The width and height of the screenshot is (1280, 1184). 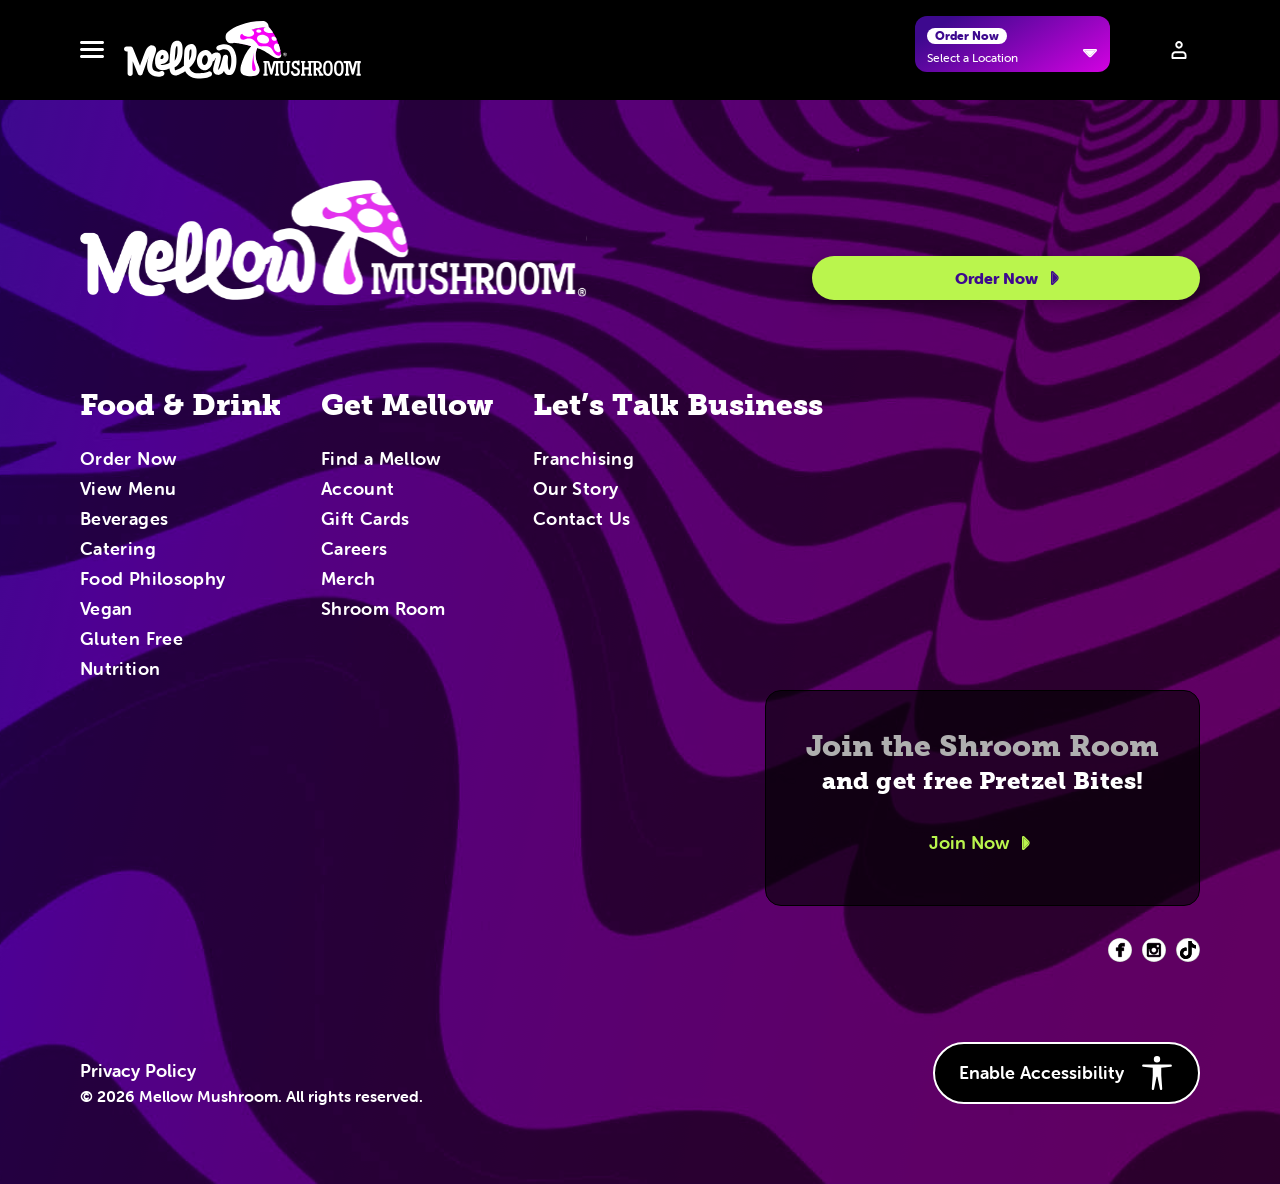 What do you see at coordinates (120, 670) in the screenshot?
I see `Nutrition` at bounding box center [120, 670].